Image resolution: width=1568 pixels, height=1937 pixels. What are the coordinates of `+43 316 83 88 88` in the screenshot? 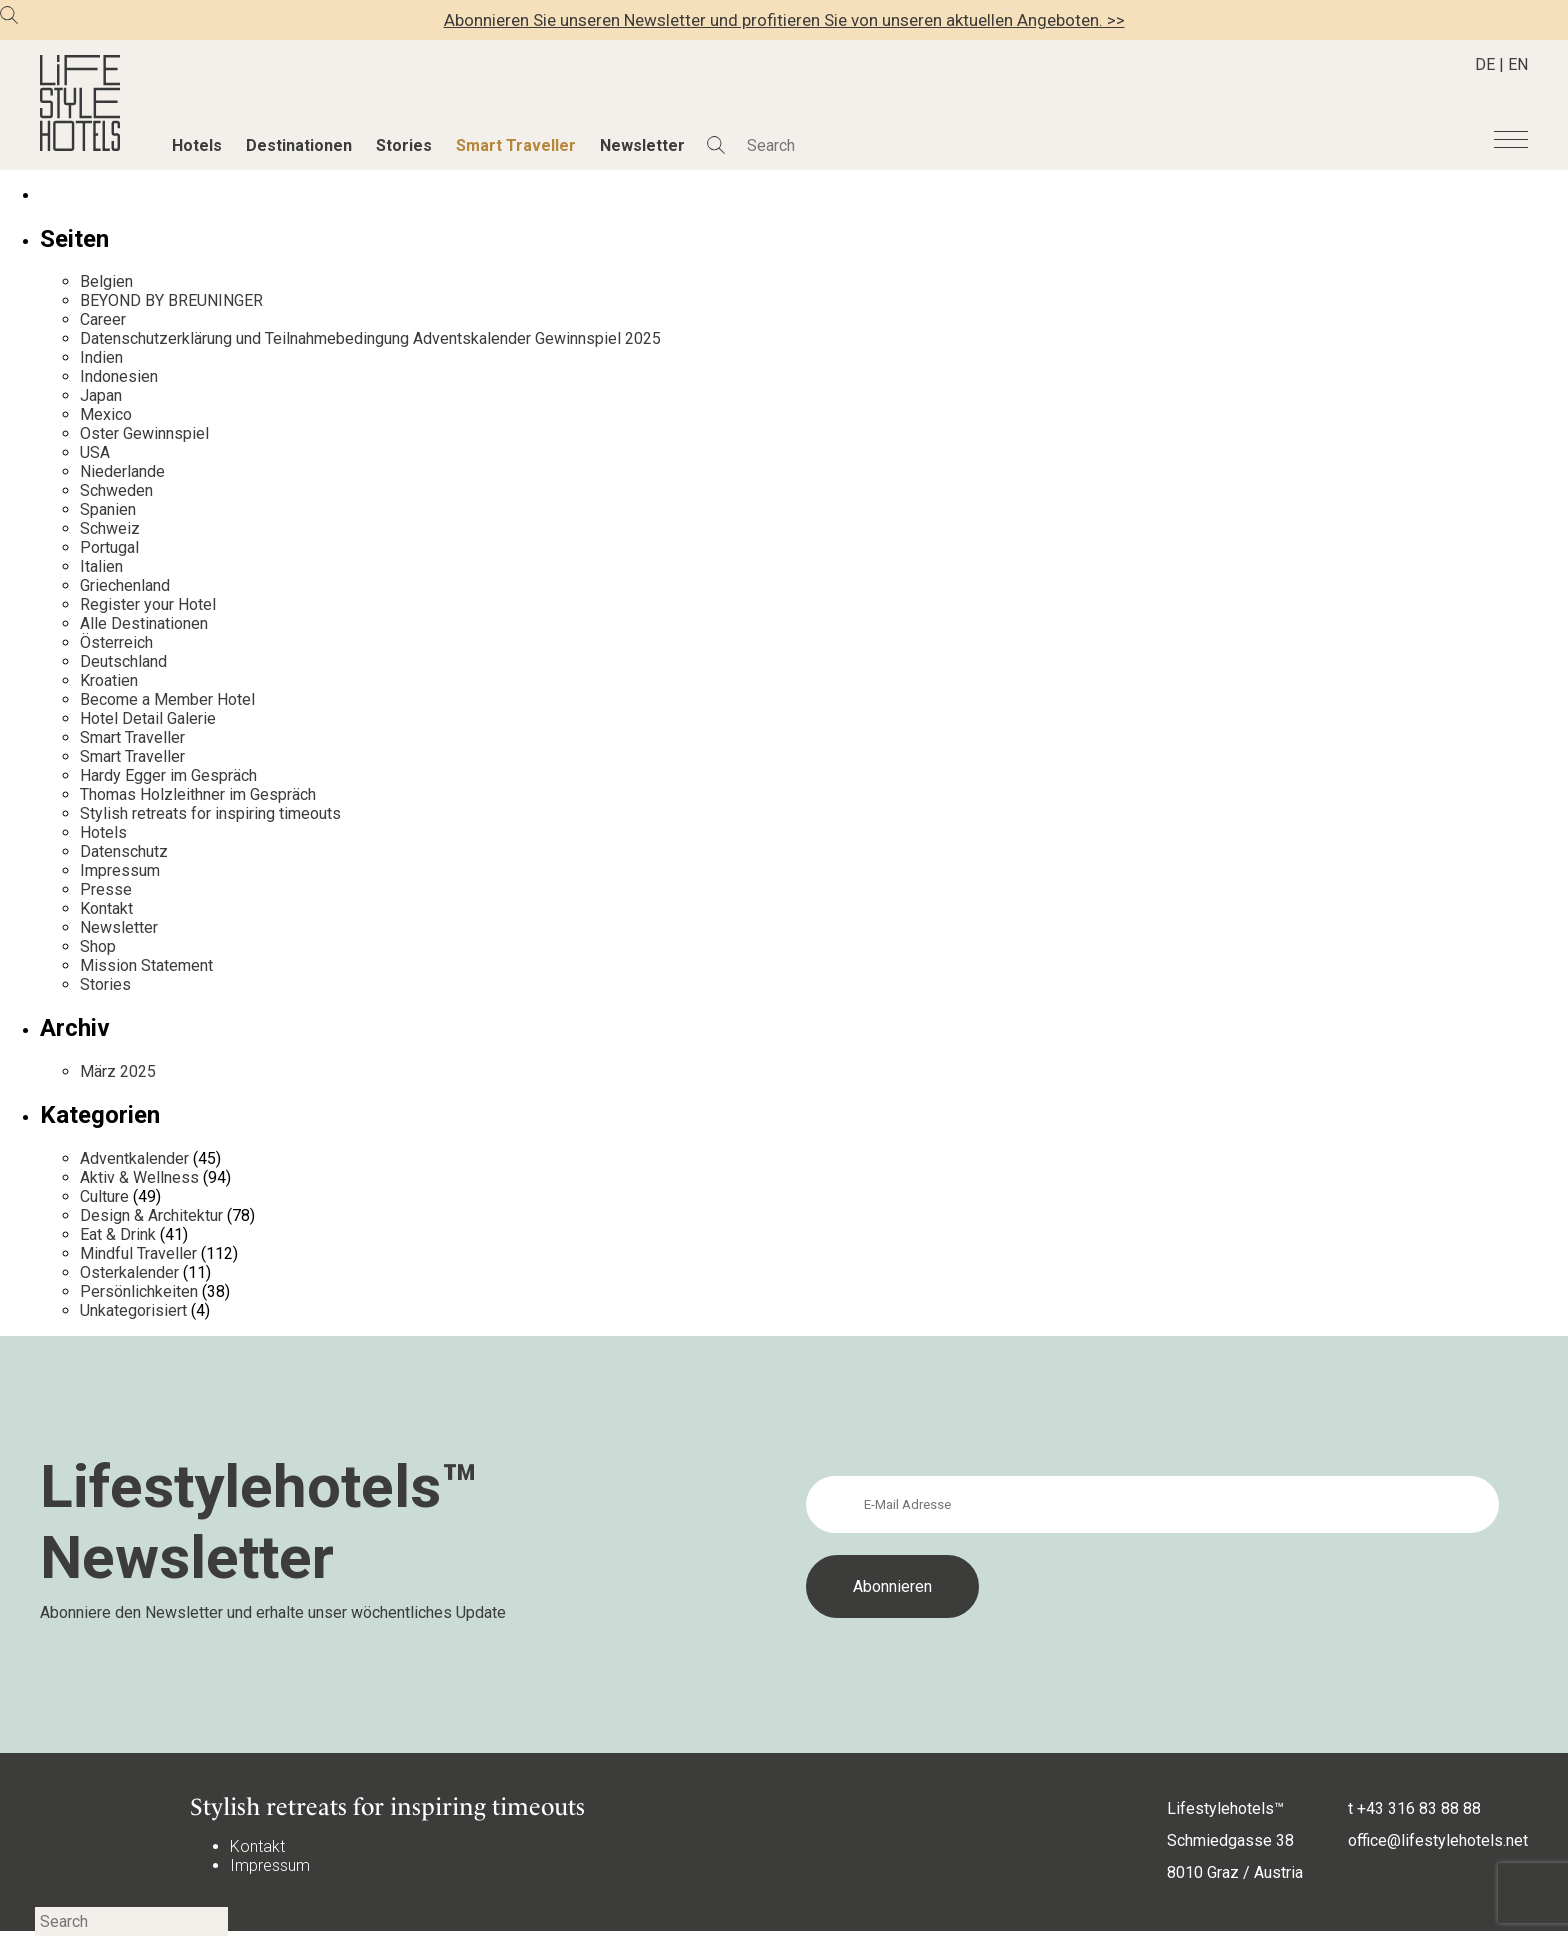 It's located at (1419, 1808).